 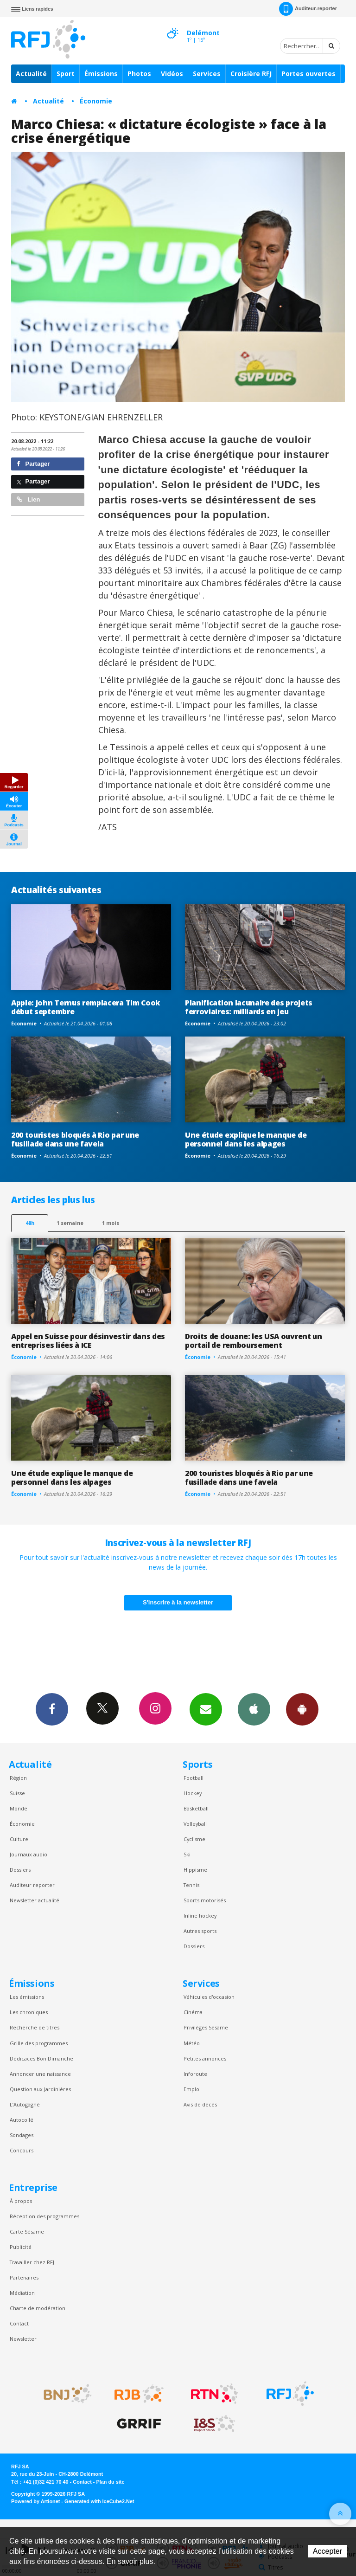 What do you see at coordinates (191, 1885) in the screenshot?
I see `Tennis` at bounding box center [191, 1885].